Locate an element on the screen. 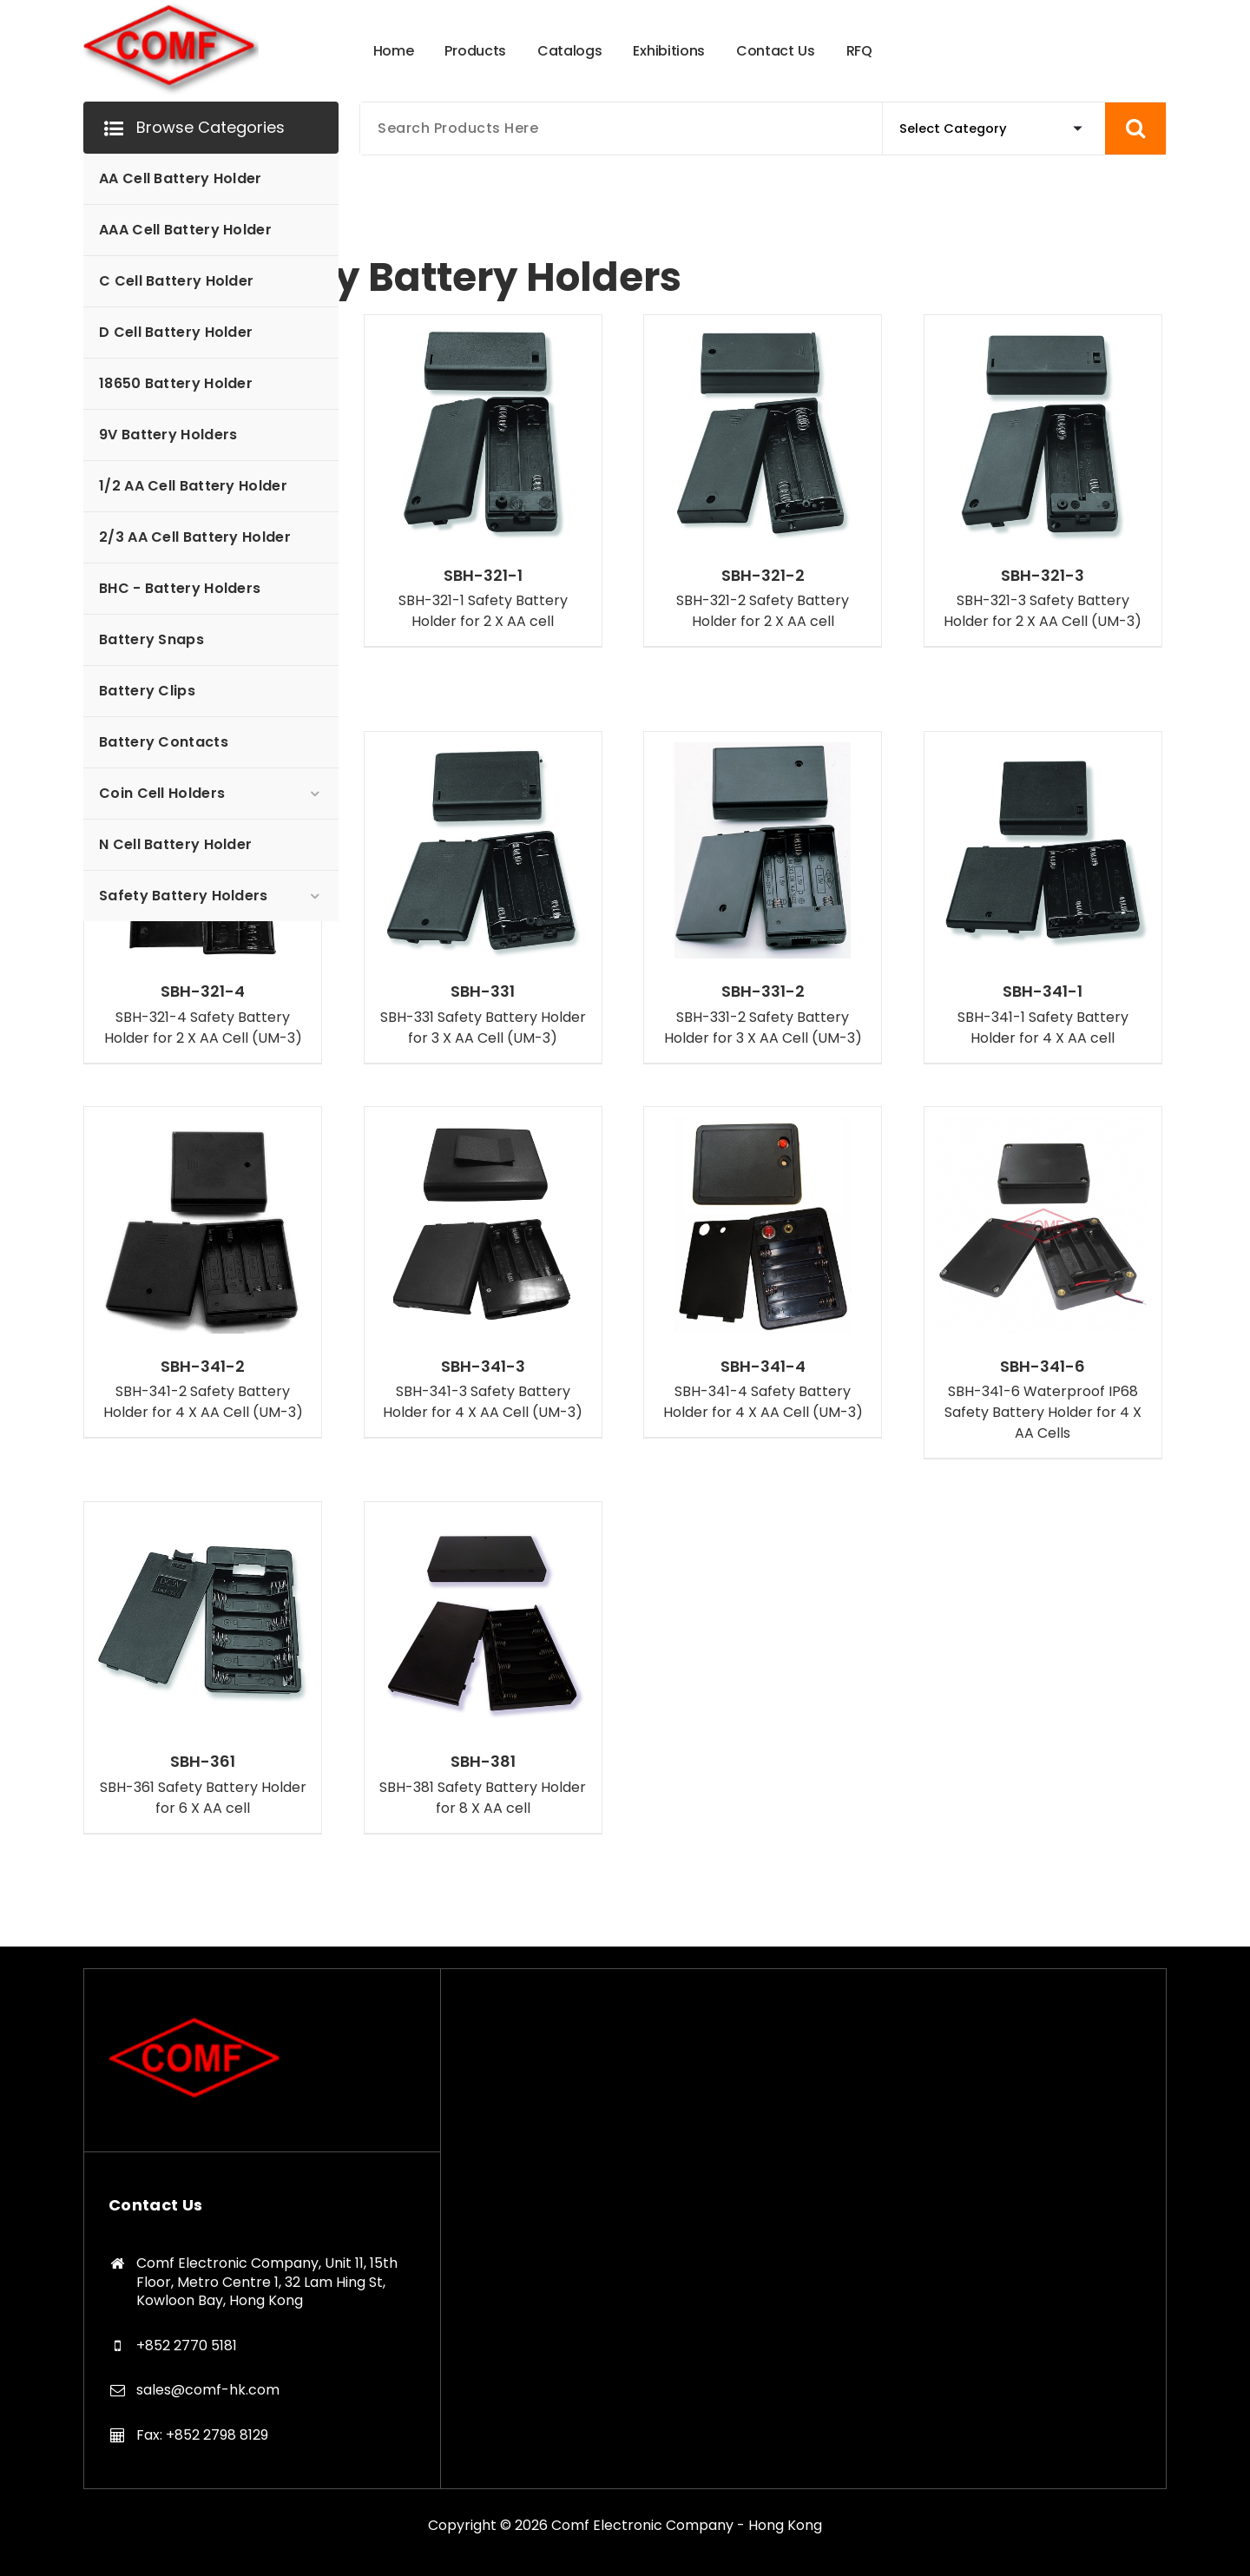 Image resolution: width=1250 pixels, height=2576 pixels. C Cell Battery Holder is located at coordinates (176, 281).